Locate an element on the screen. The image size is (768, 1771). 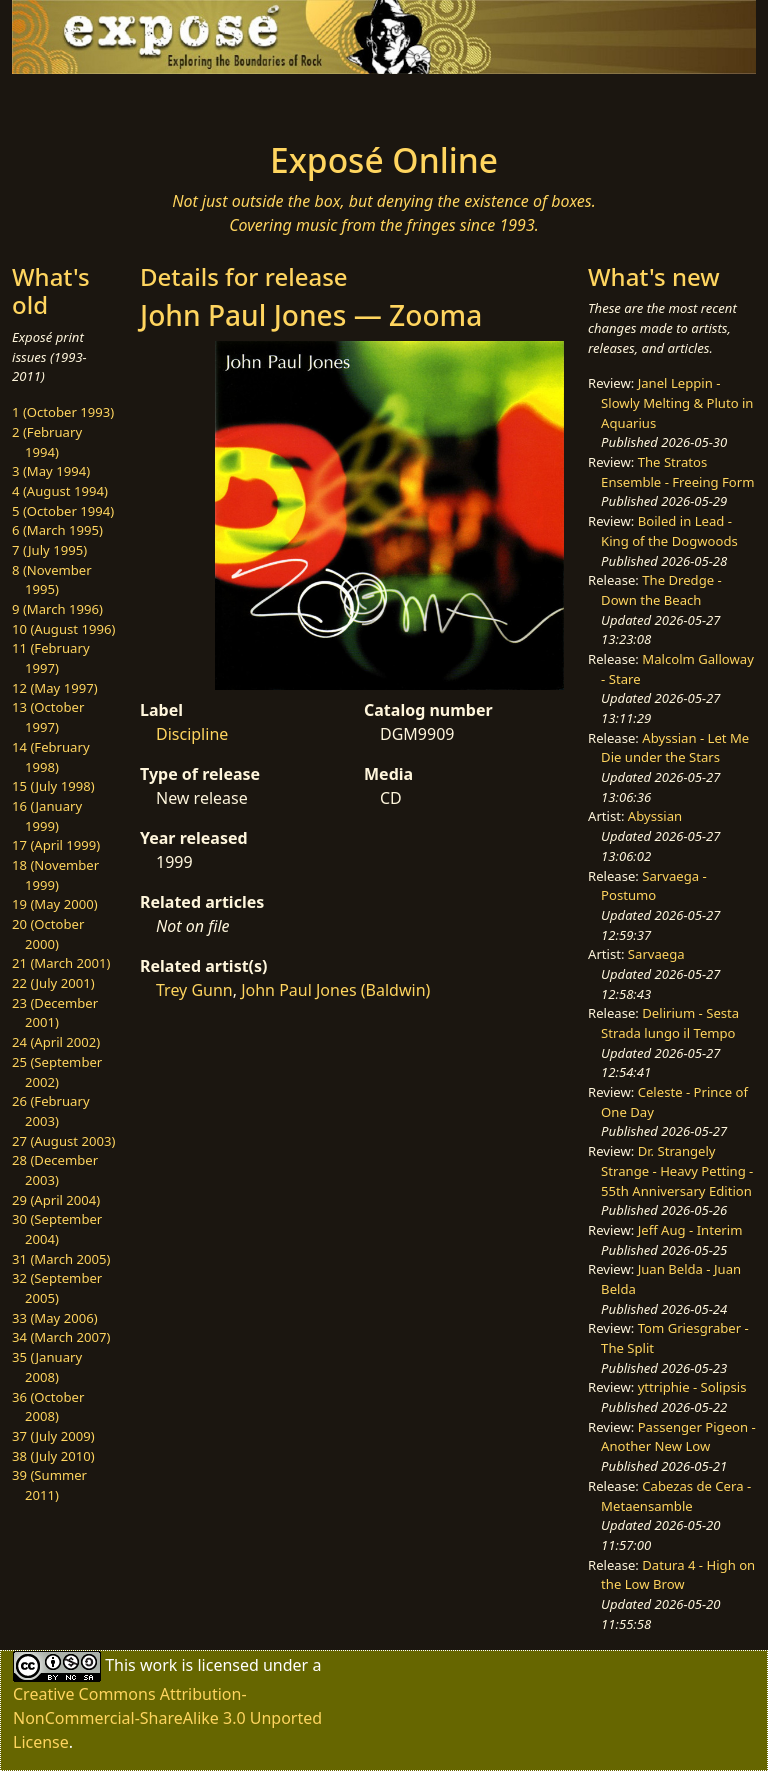
16 (January 1999) is located at coordinates (47, 816).